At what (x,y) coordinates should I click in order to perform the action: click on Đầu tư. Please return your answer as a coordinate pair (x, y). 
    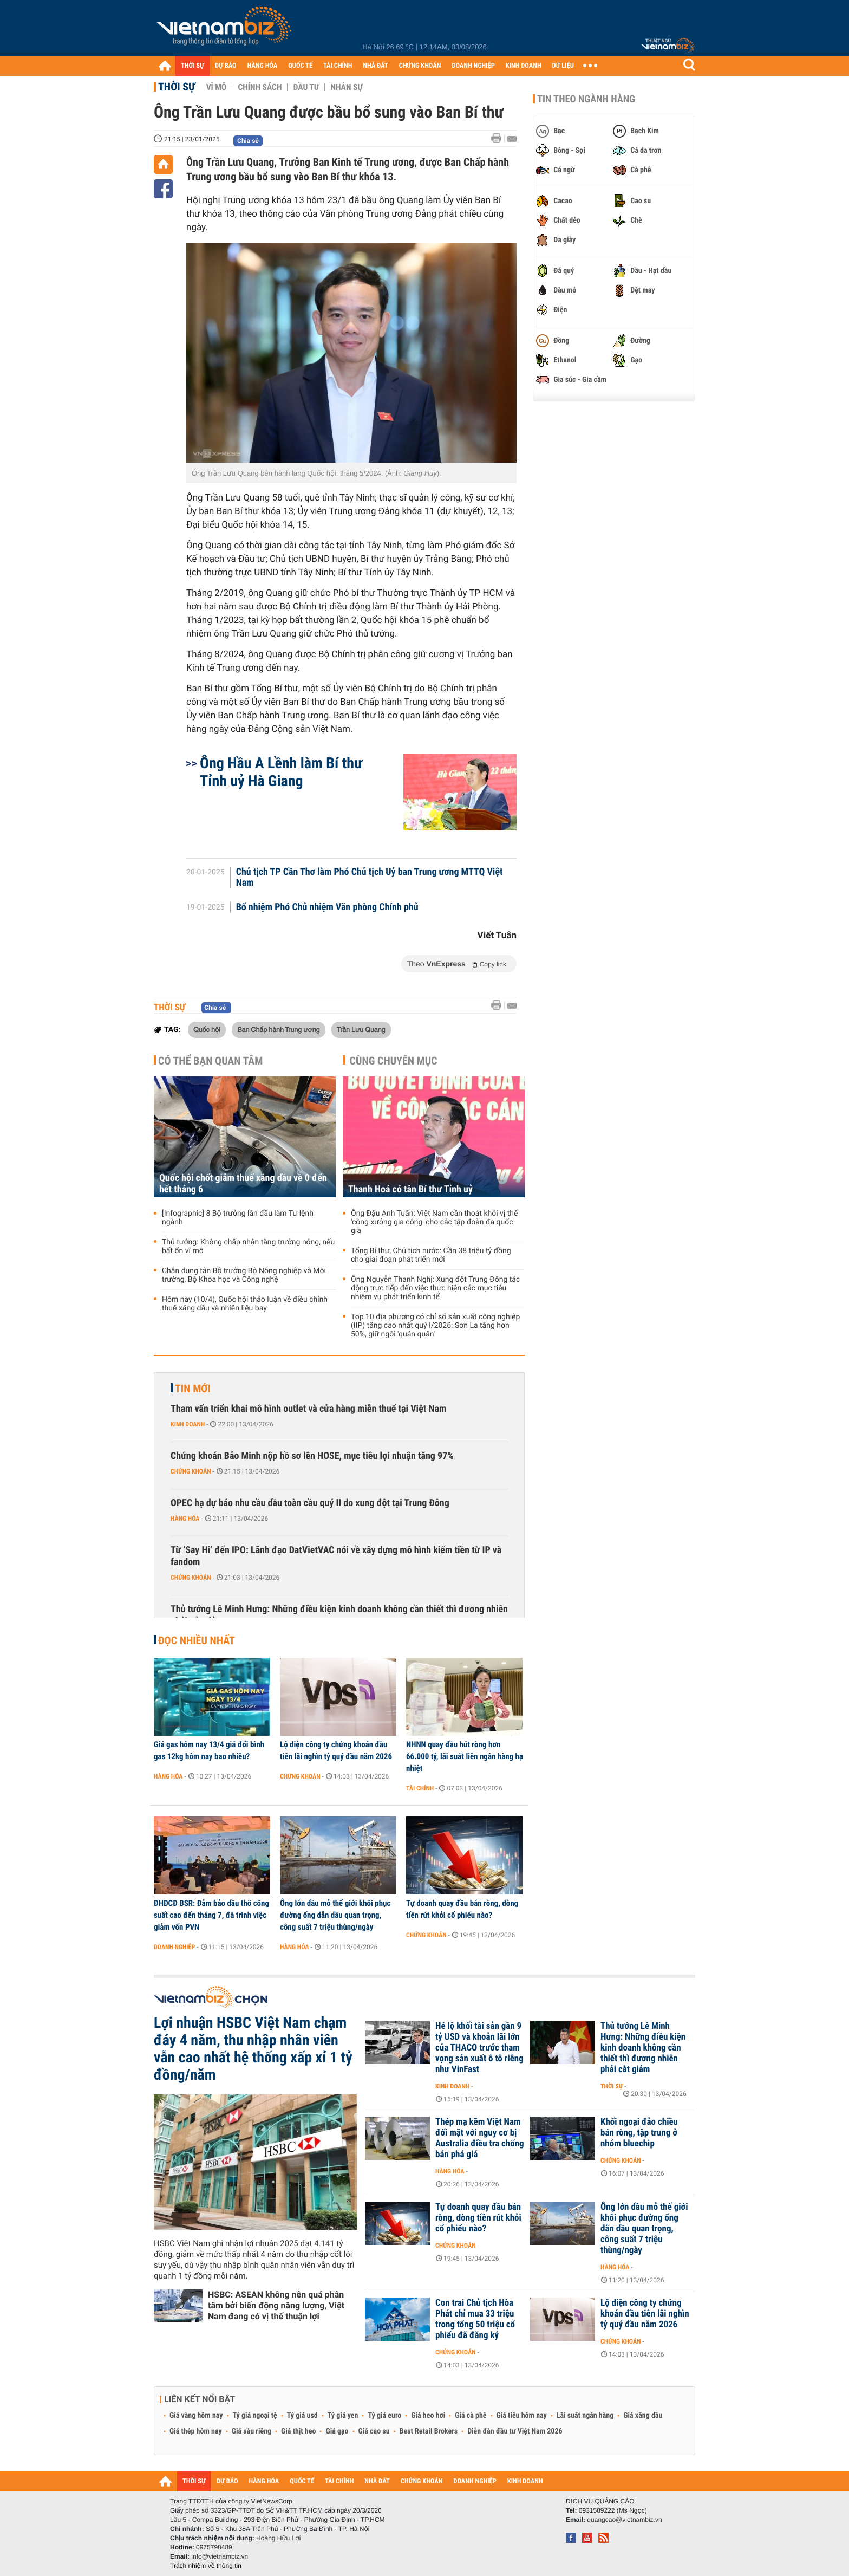
    Looking at the image, I should click on (306, 87).